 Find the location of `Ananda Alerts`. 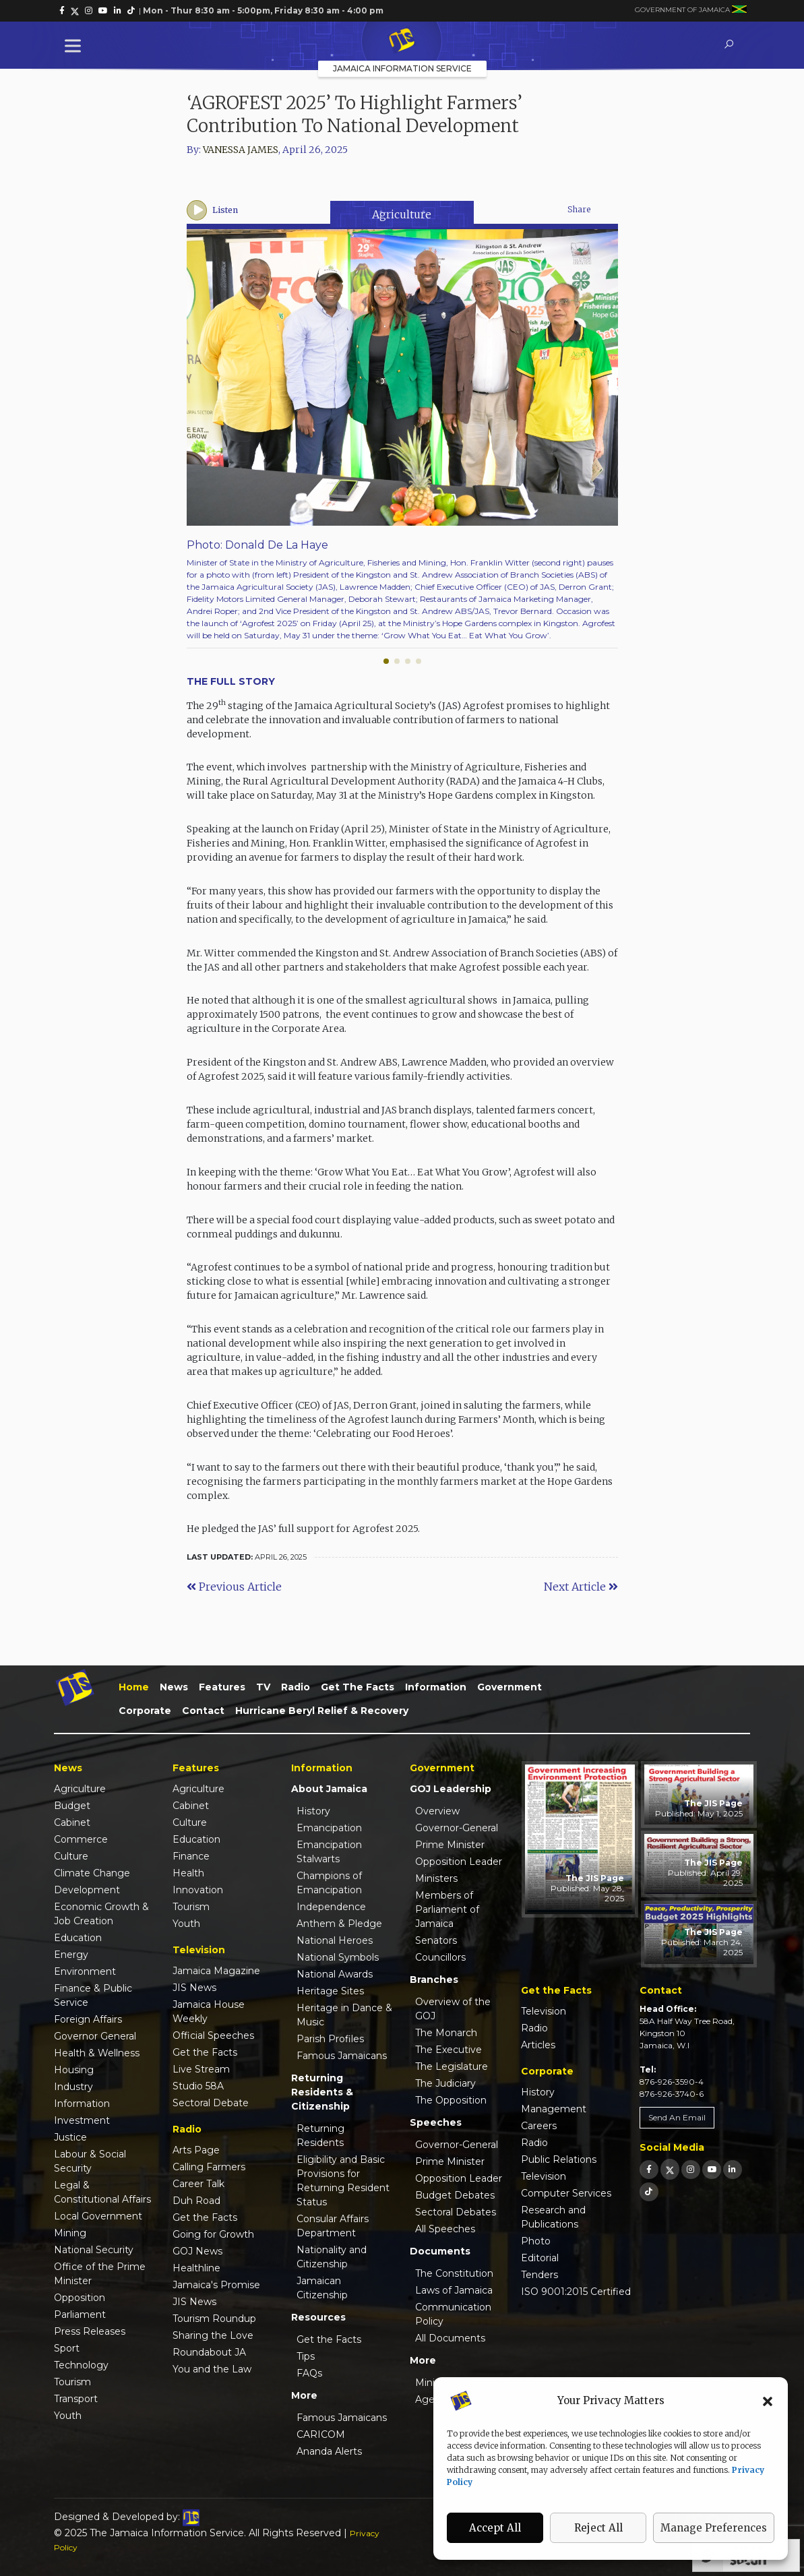

Ananda Alerts is located at coordinates (329, 2451).